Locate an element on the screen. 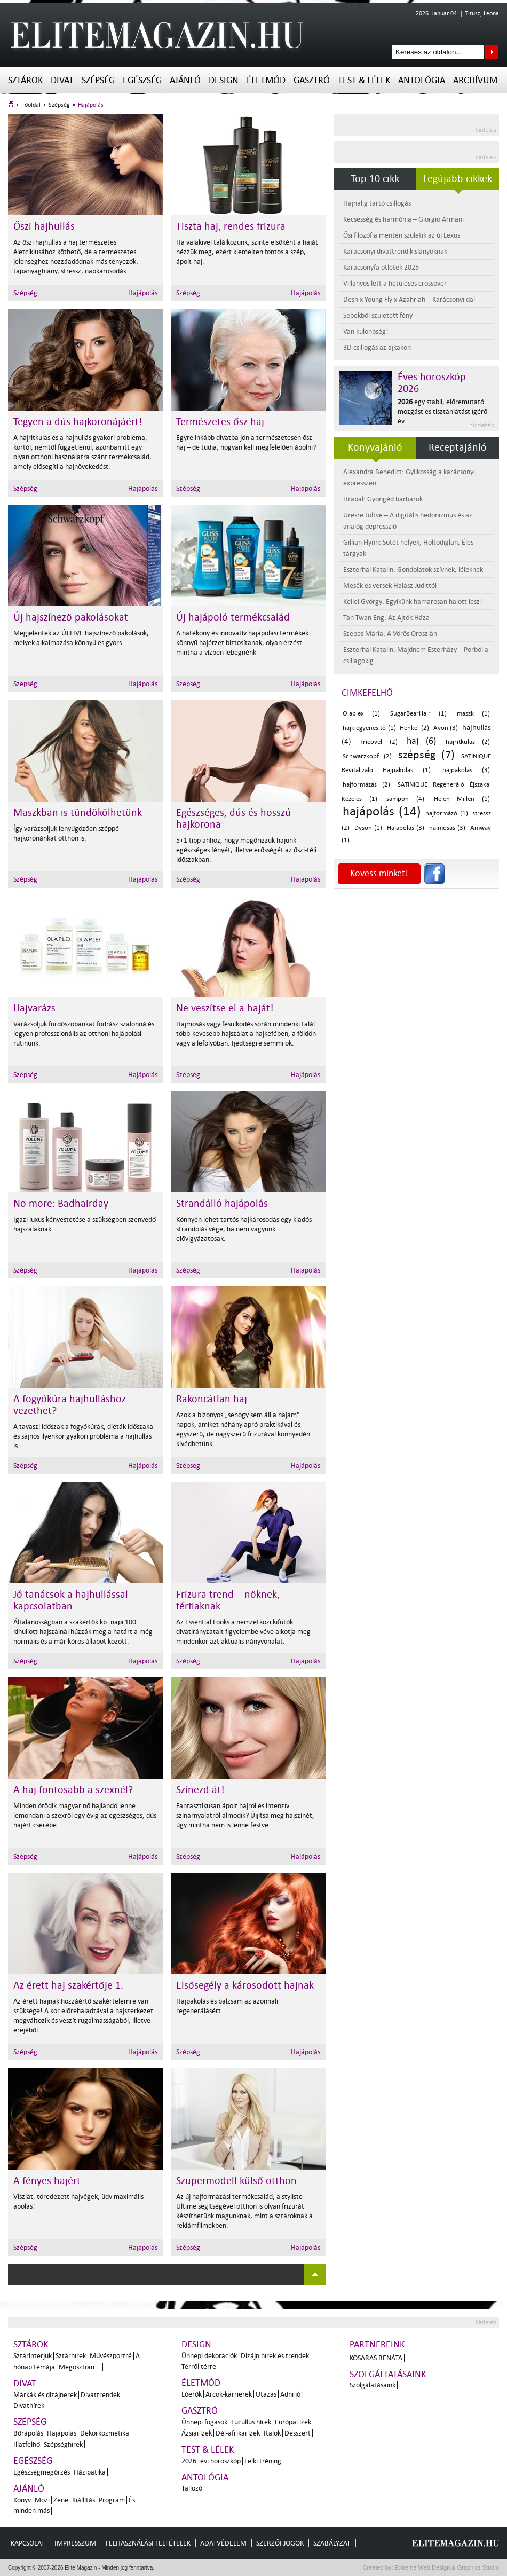 The width and height of the screenshot is (507, 2576). Szabályzat is located at coordinates (332, 2543).